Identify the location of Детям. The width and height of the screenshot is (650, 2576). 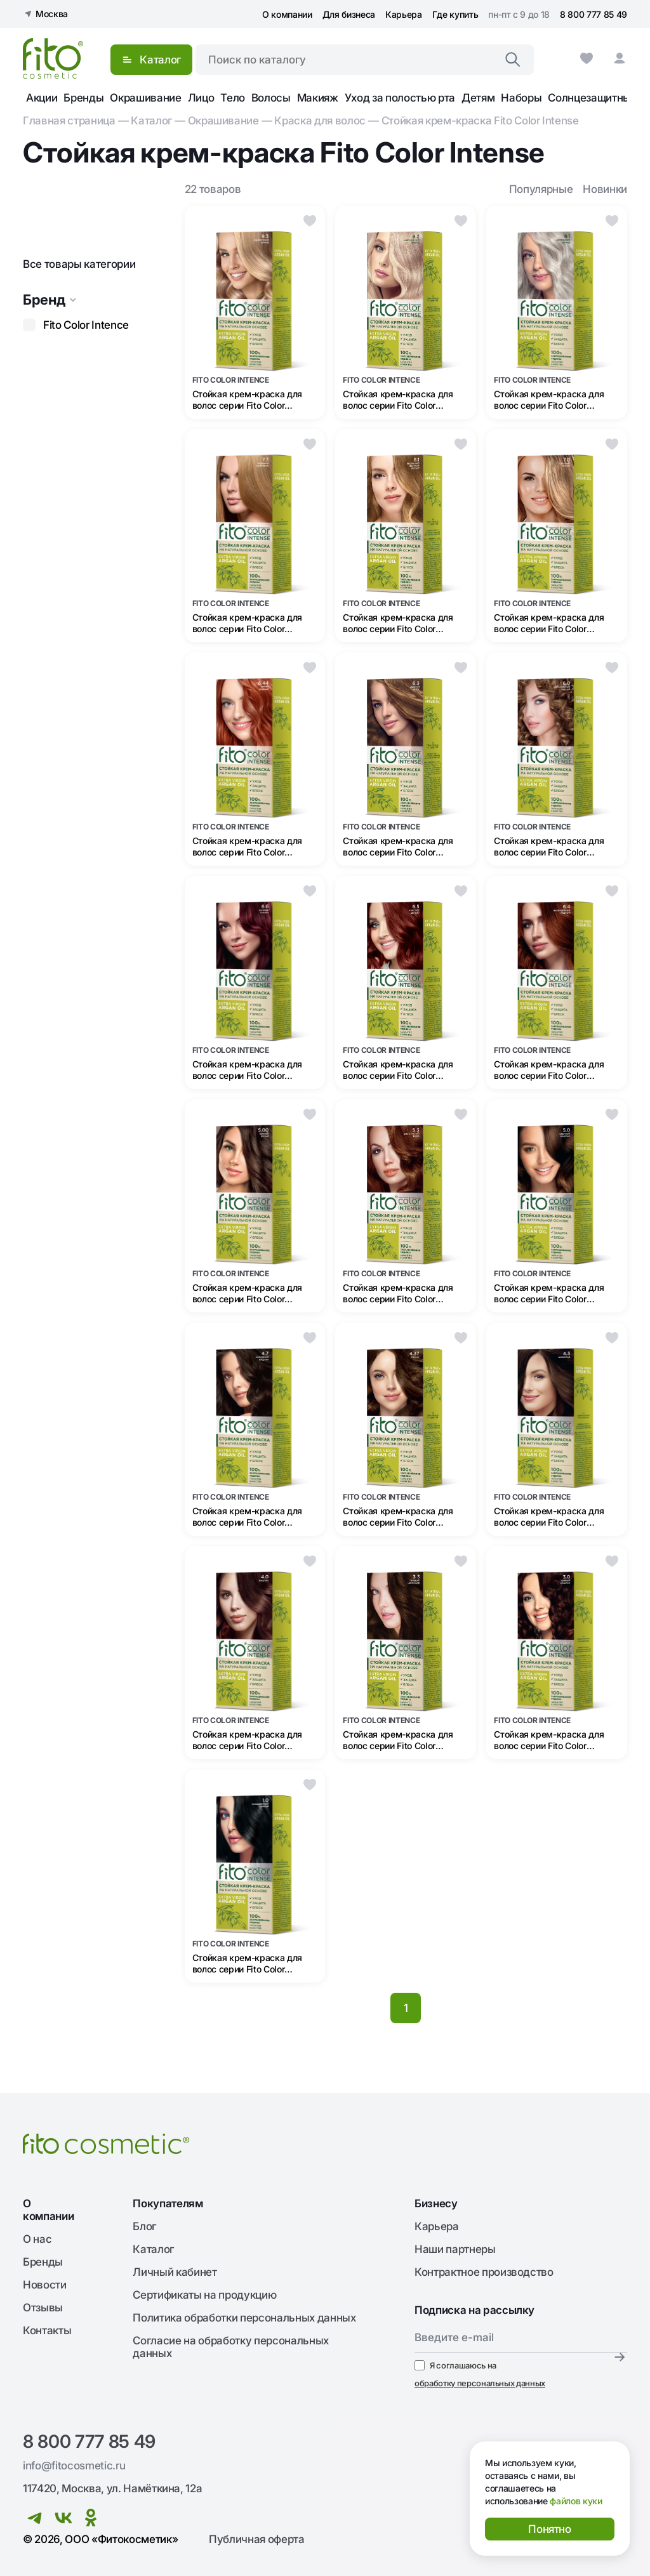
(477, 97).